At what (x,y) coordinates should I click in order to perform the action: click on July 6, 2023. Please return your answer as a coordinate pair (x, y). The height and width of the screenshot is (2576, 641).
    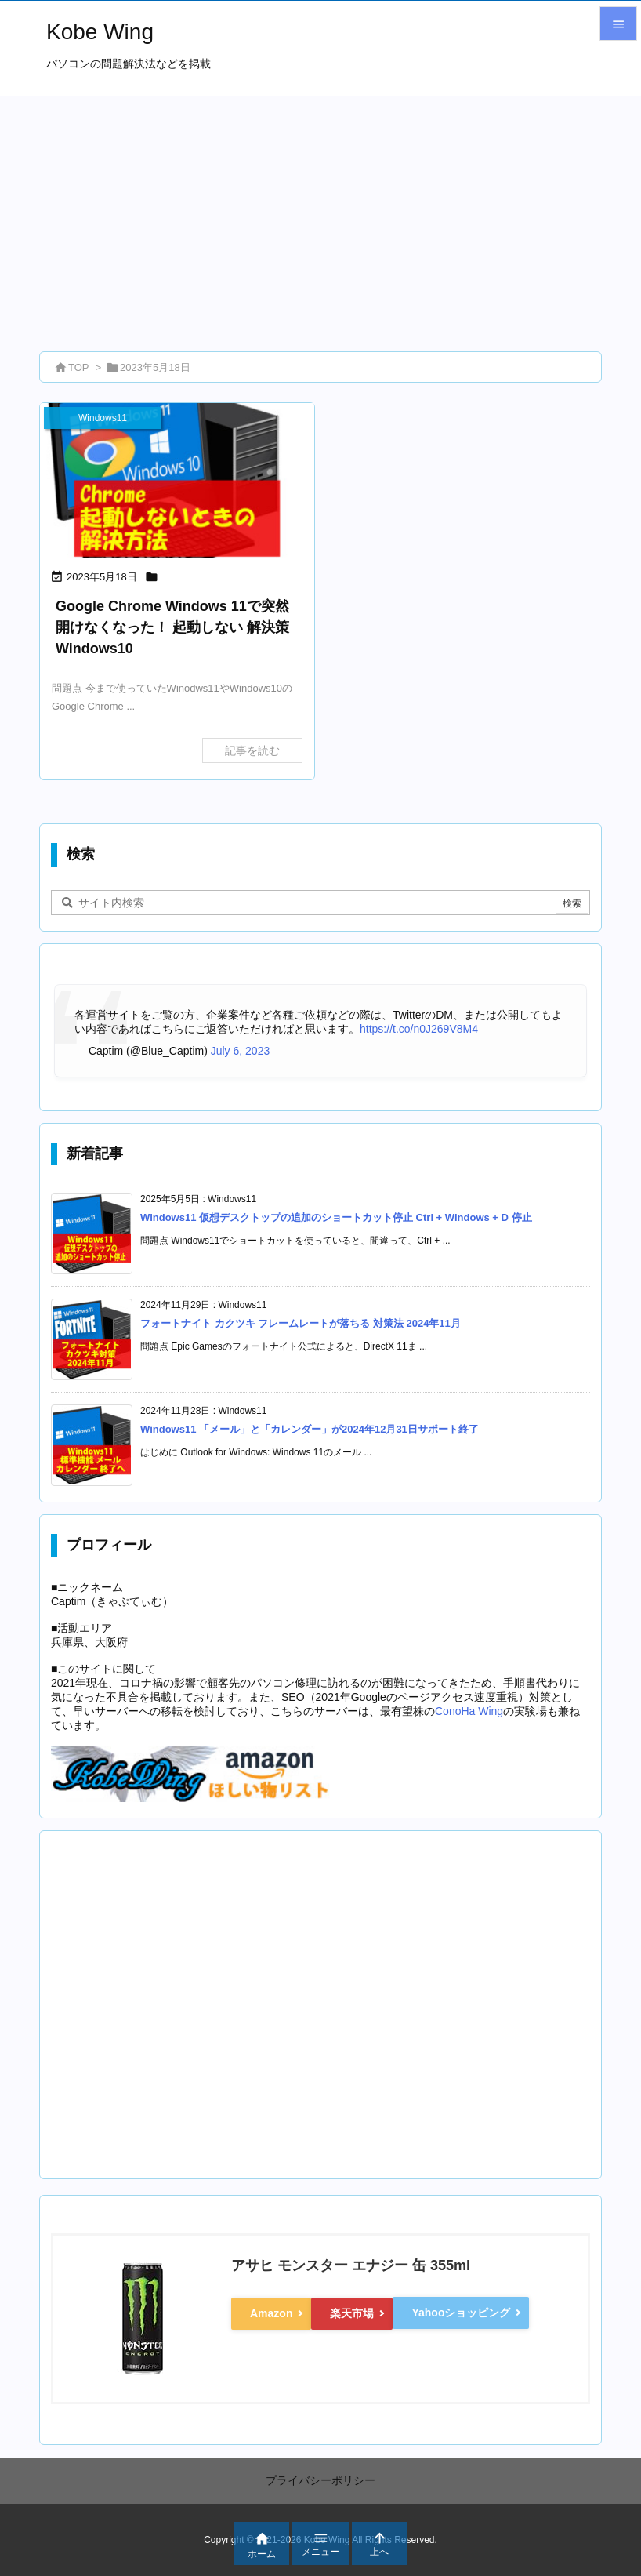
    Looking at the image, I should click on (240, 1051).